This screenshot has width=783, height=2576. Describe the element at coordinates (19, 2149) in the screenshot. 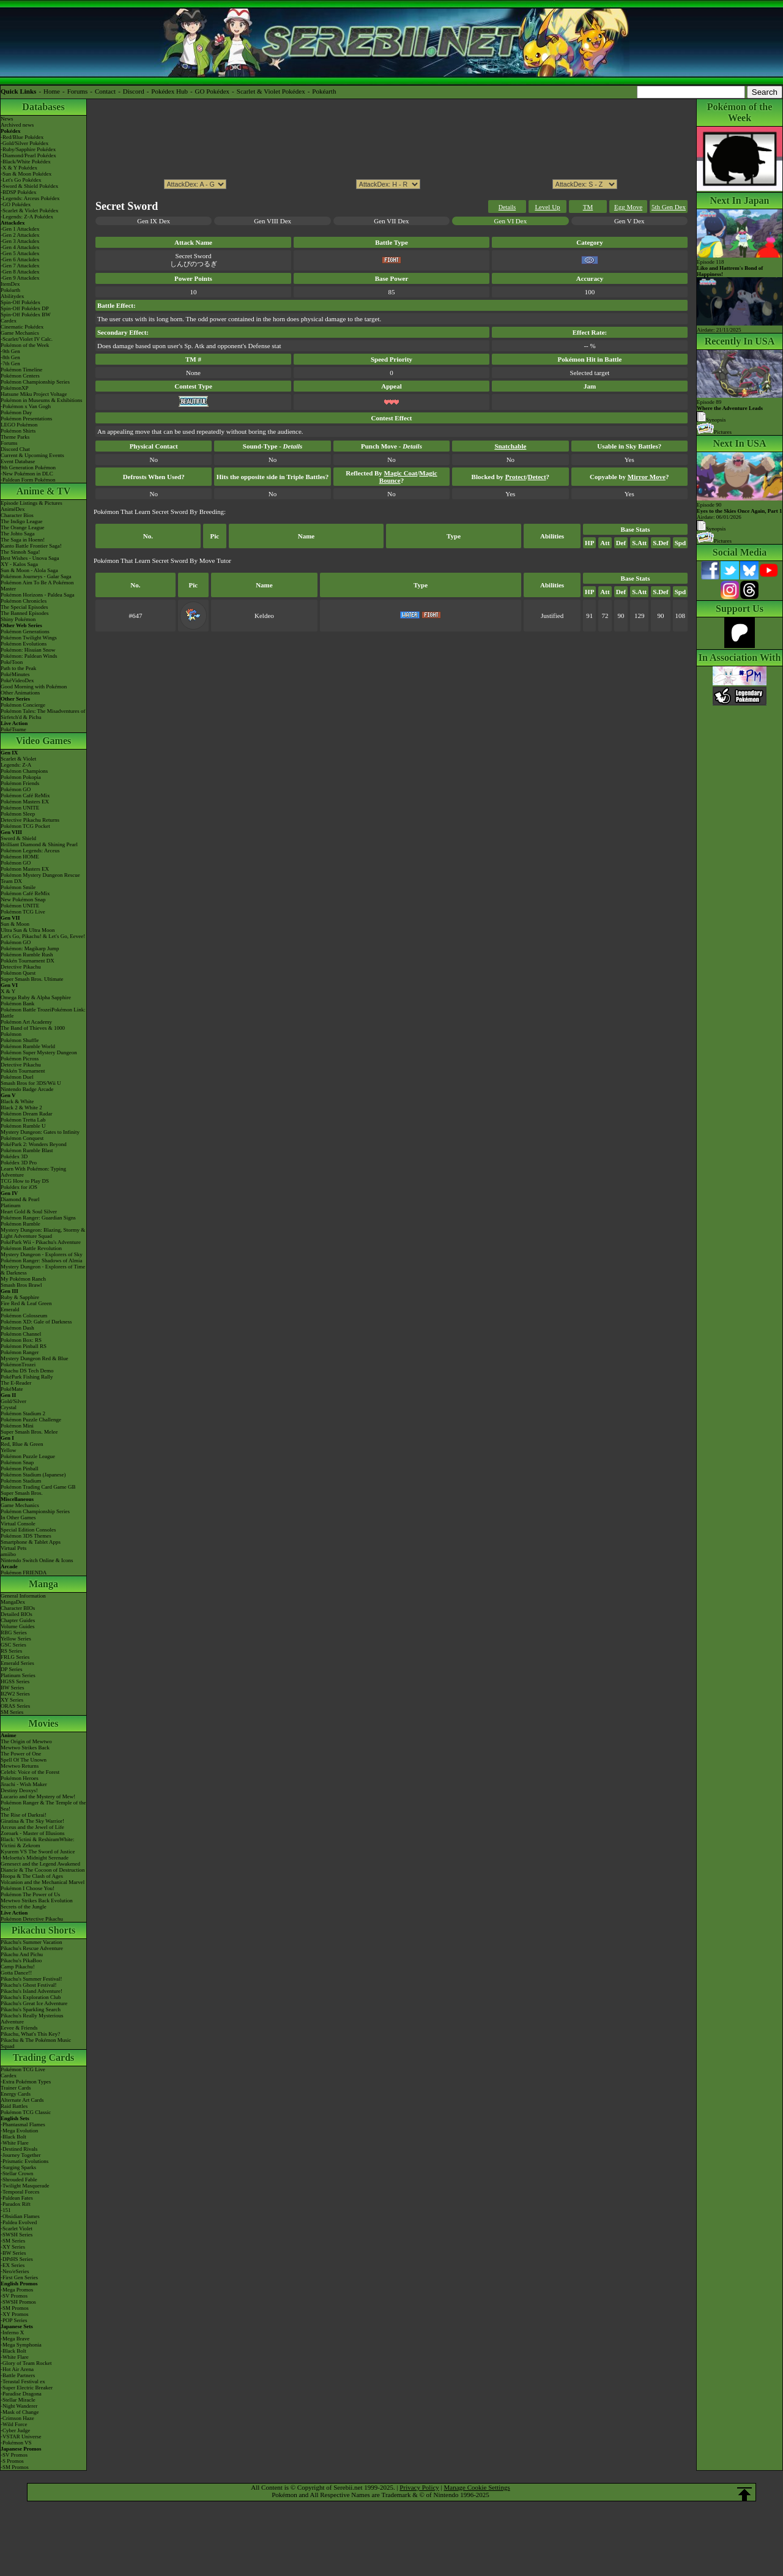

I see `-Destined Rivals` at that location.